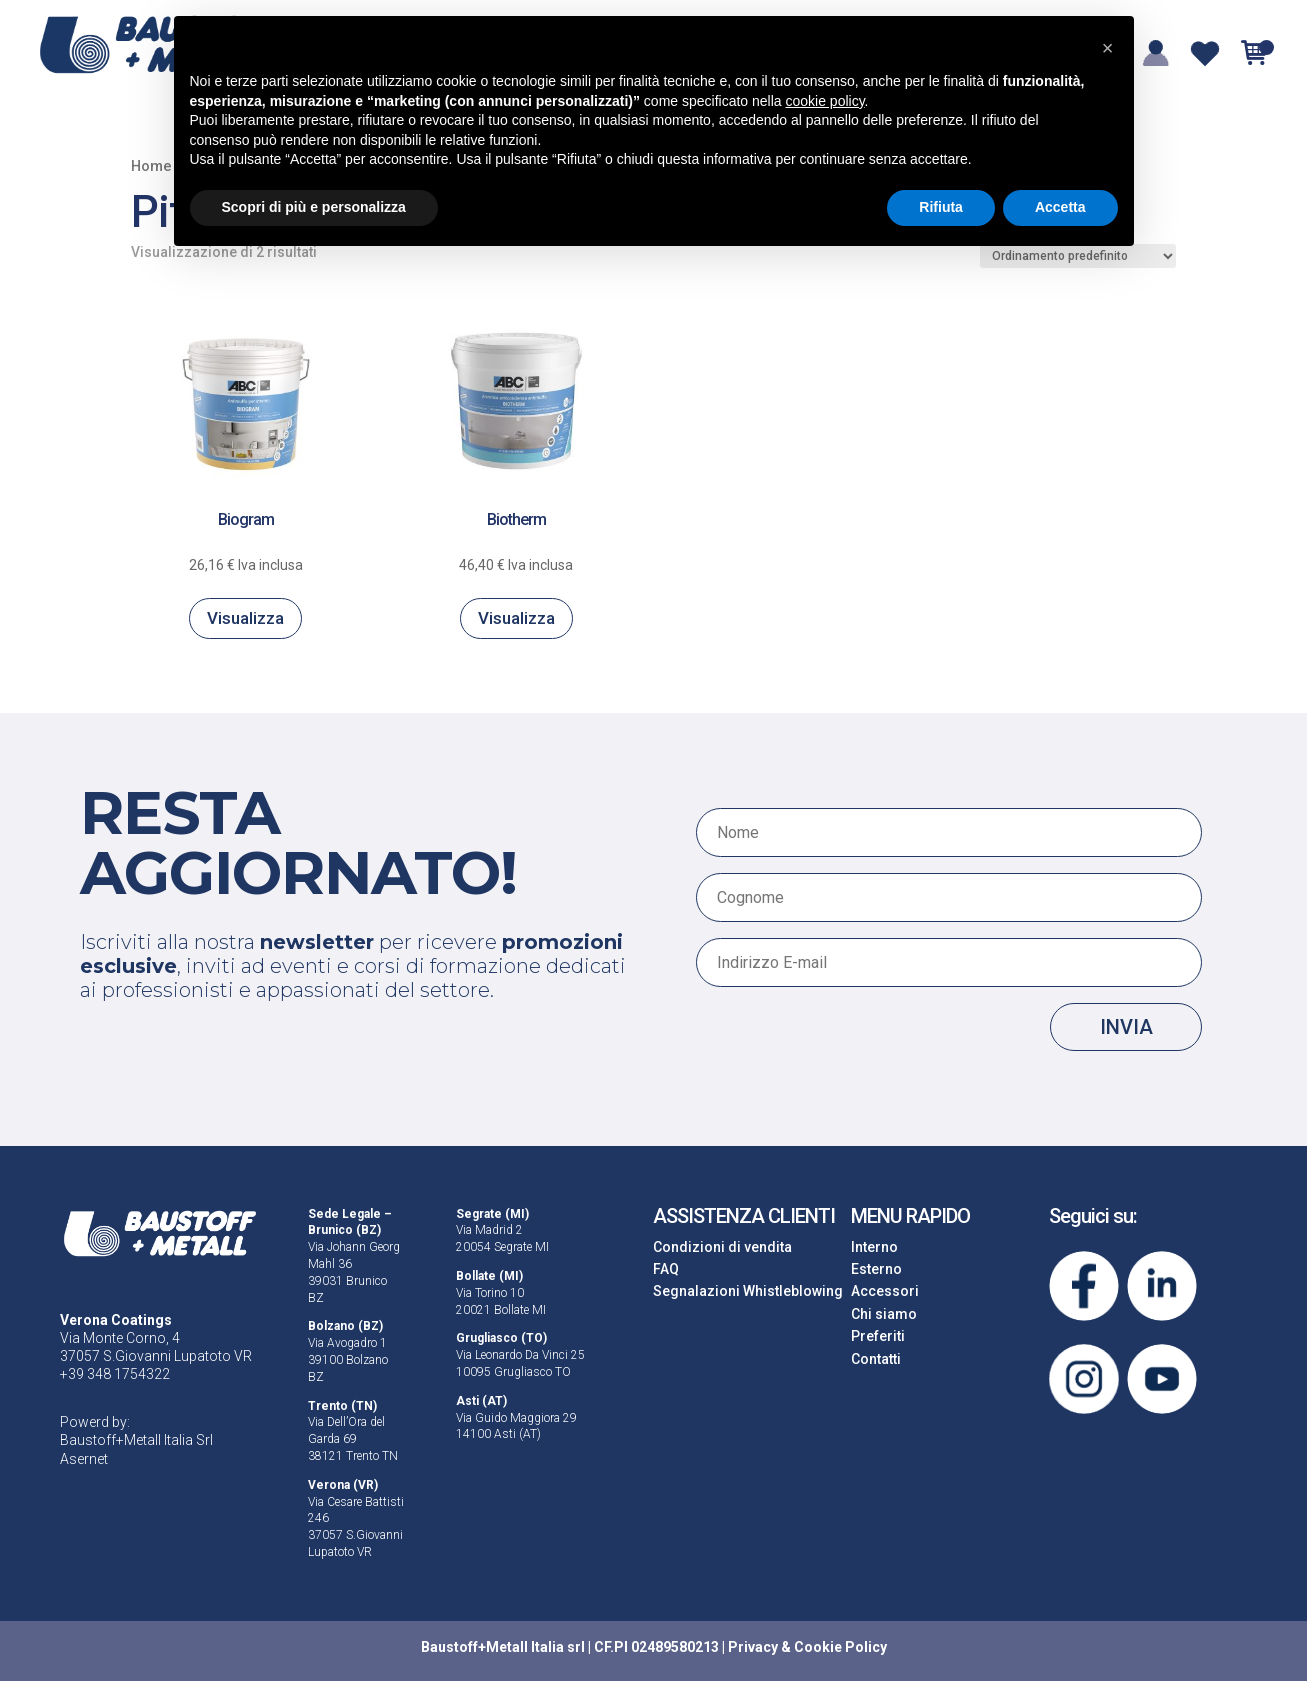 The height and width of the screenshot is (1681, 1307). What do you see at coordinates (878, 1336) in the screenshot?
I see `Preferiti` at bounding box center [878, 1336].